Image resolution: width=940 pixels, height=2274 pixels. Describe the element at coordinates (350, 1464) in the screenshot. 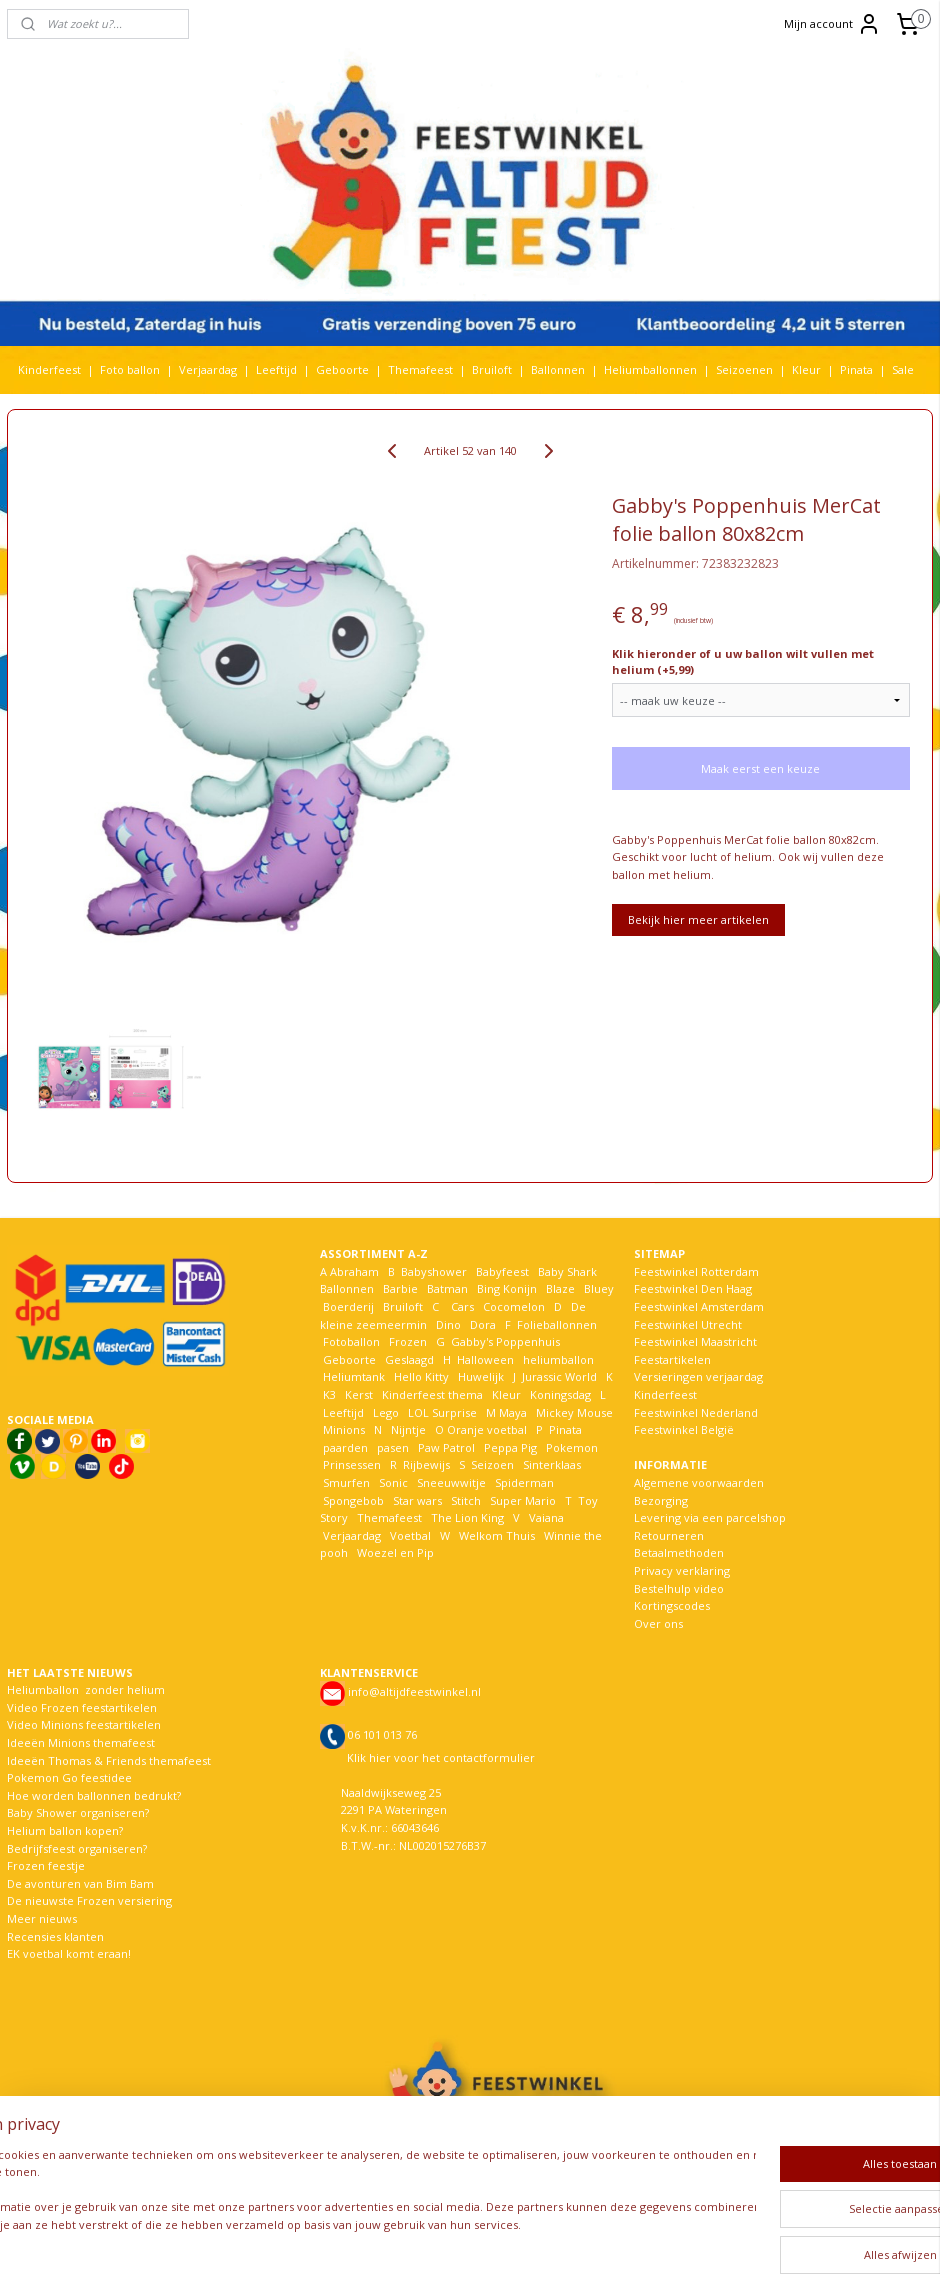

I see `Prinsessen` at that location.